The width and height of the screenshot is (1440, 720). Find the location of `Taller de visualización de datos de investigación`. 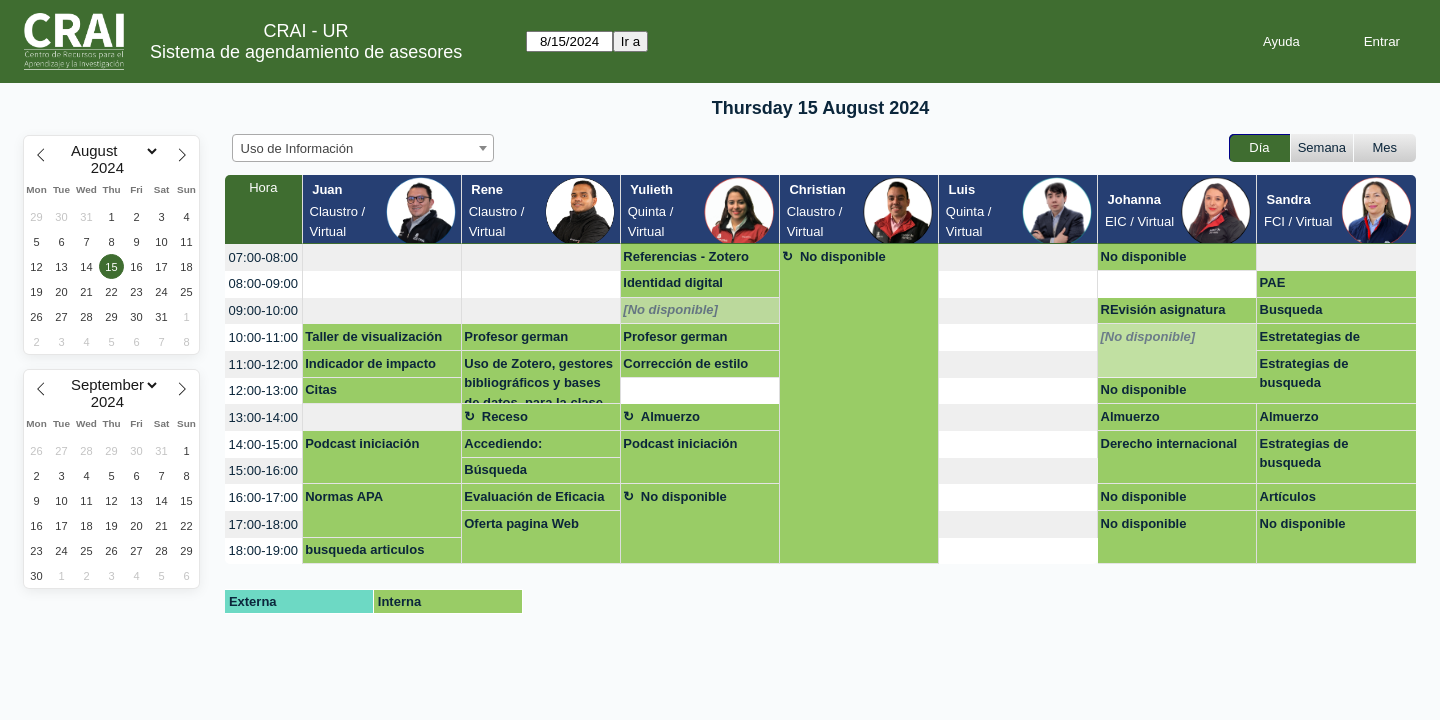

Taller de visualización de datos de investigación is located at coordinates (373, 340).